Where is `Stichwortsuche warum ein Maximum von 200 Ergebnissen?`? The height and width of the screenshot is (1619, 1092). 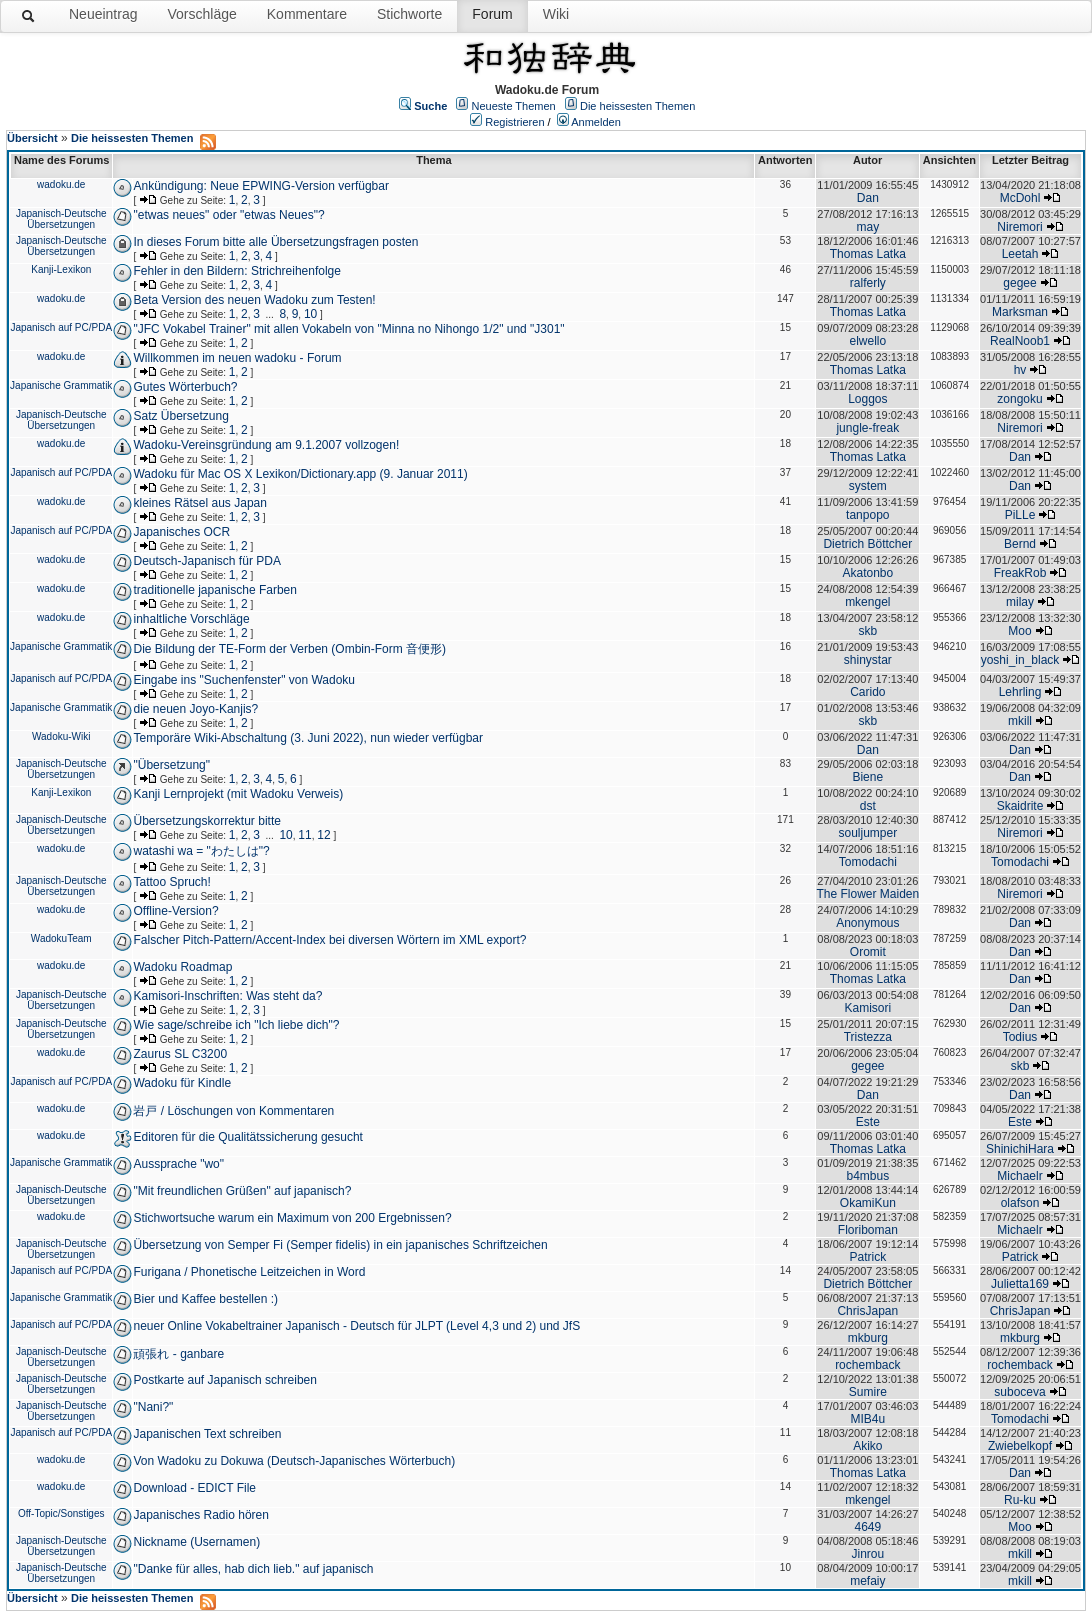 Stichwortsuche warum ein Maximum von 200 Ergebnissen? is located at coordinates (292, 1218).